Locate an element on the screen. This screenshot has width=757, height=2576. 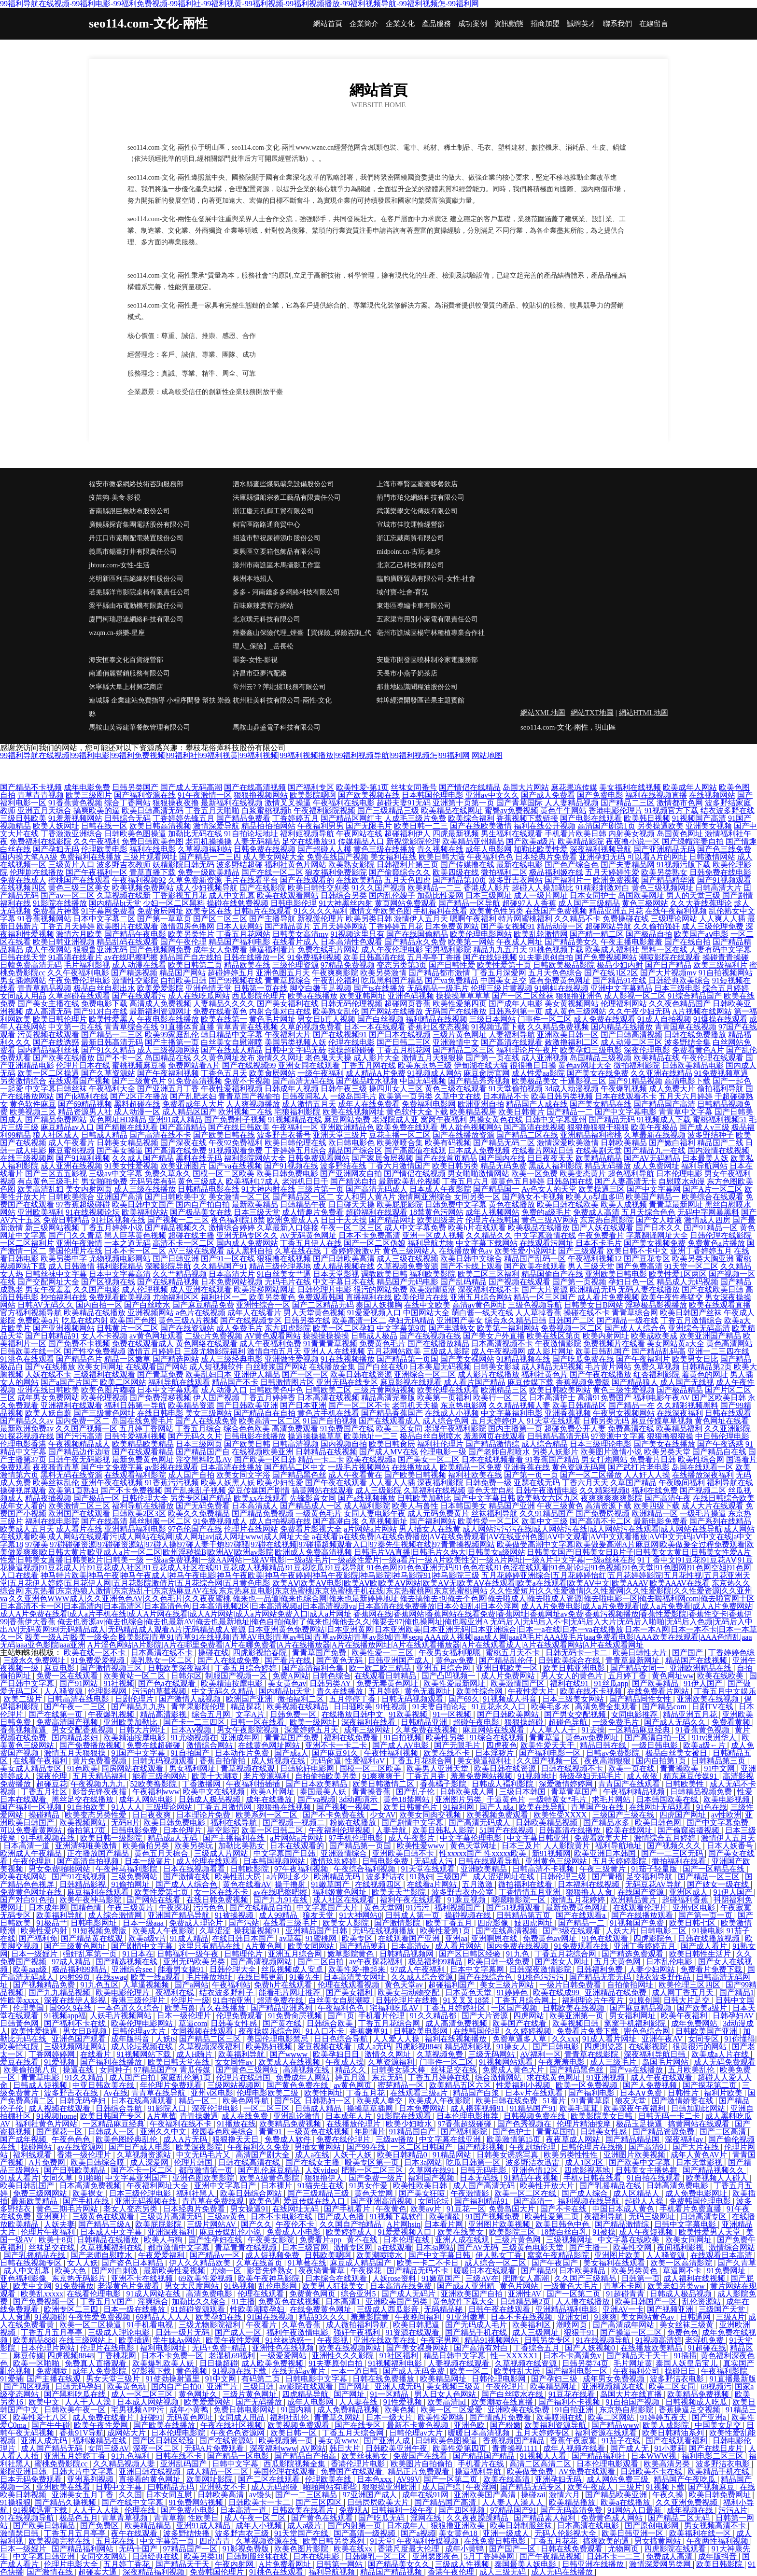
在线播放黄色av is located at coordinates (465, 1251).